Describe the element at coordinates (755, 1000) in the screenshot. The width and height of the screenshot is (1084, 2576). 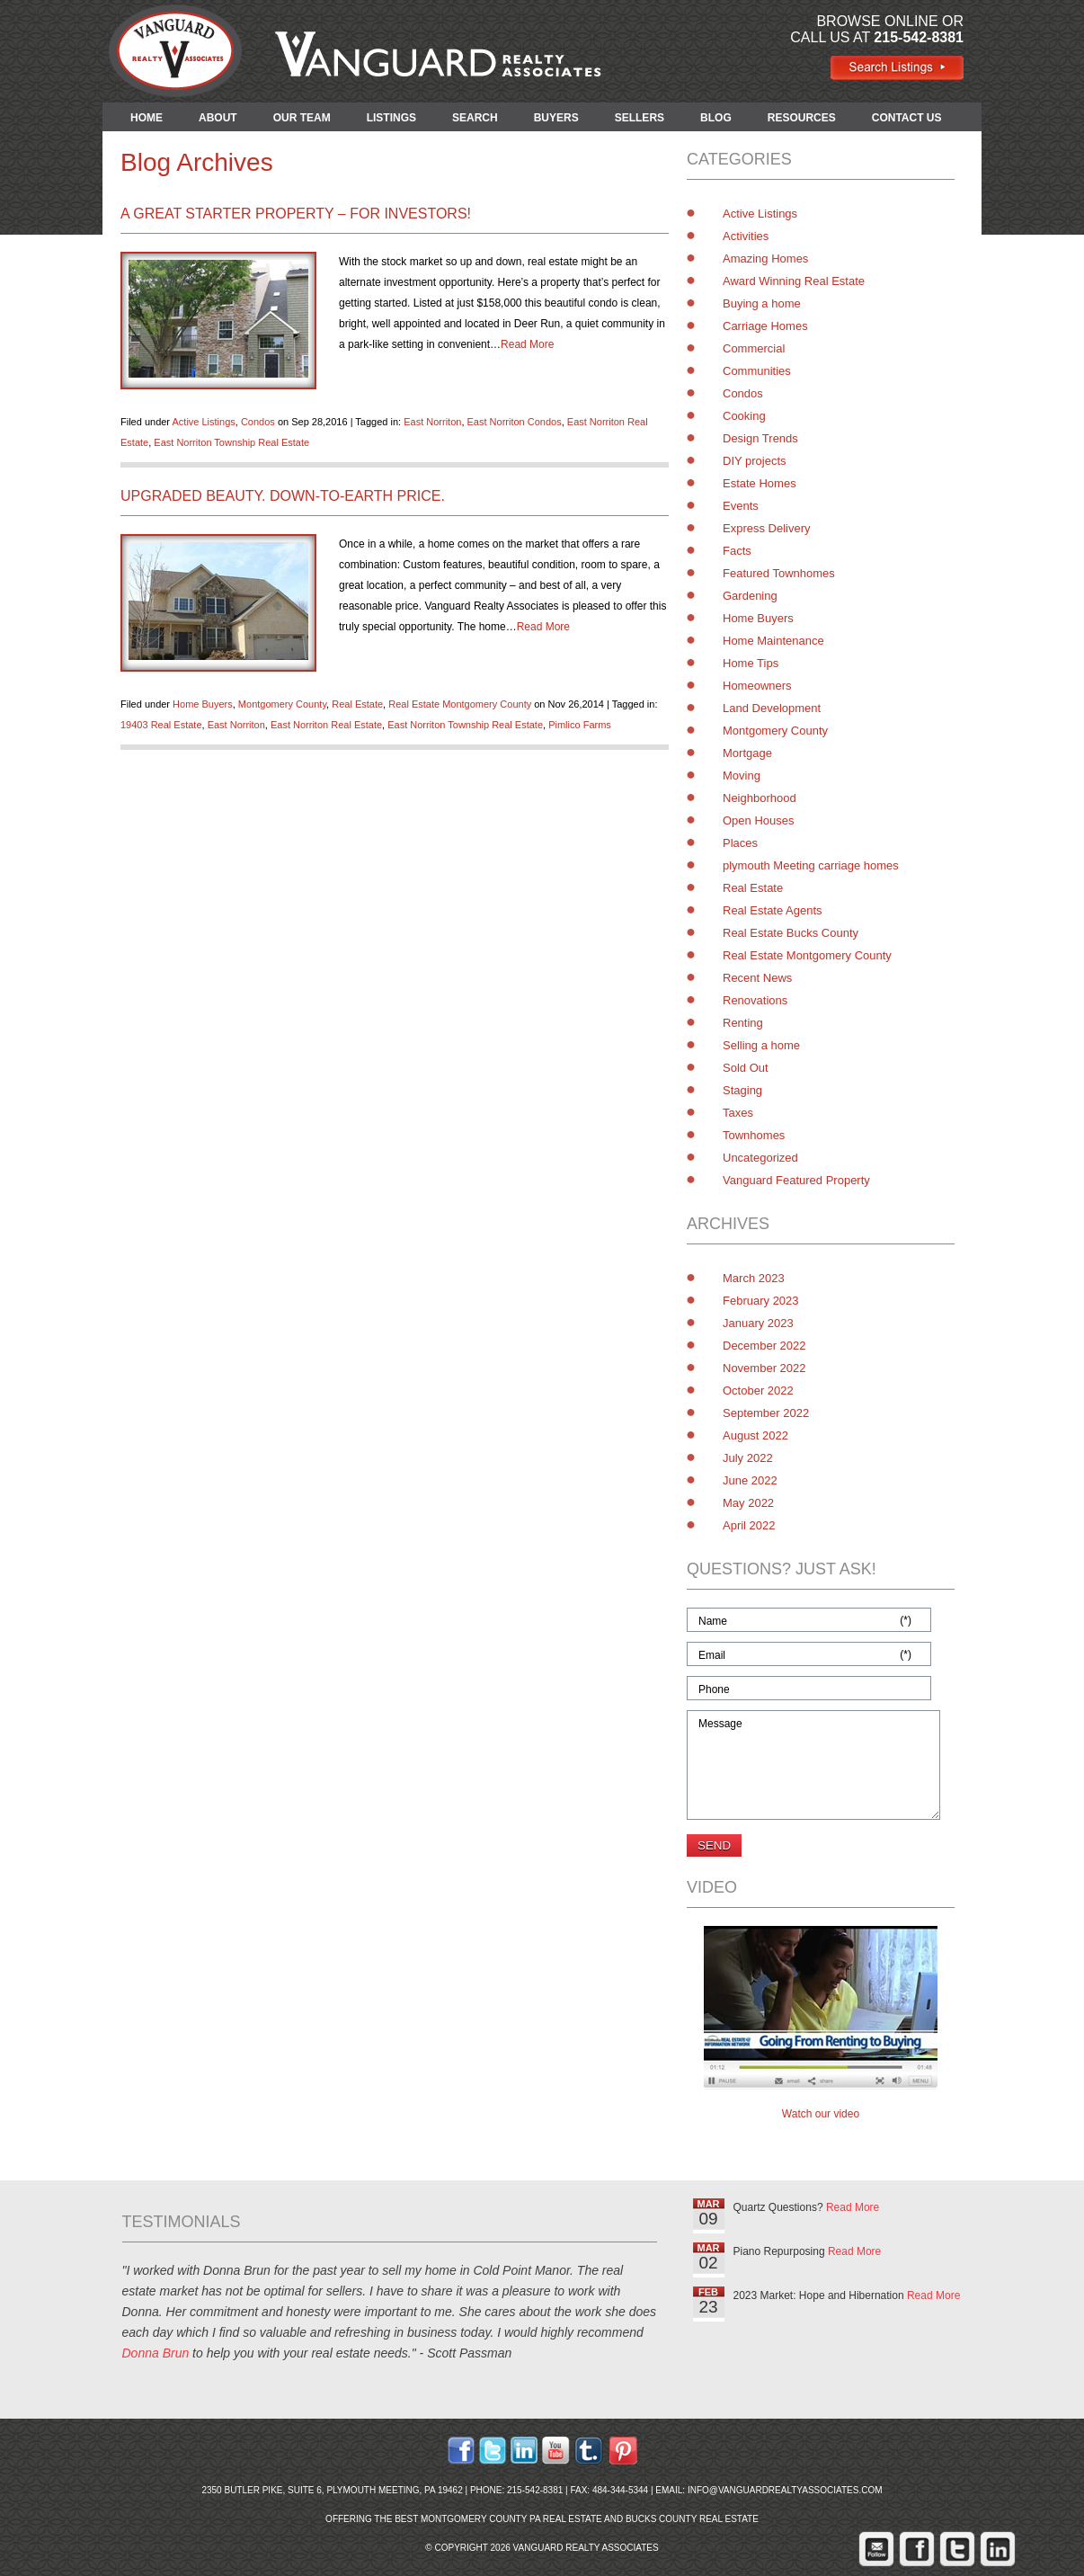
I see `Renovations` at that location.